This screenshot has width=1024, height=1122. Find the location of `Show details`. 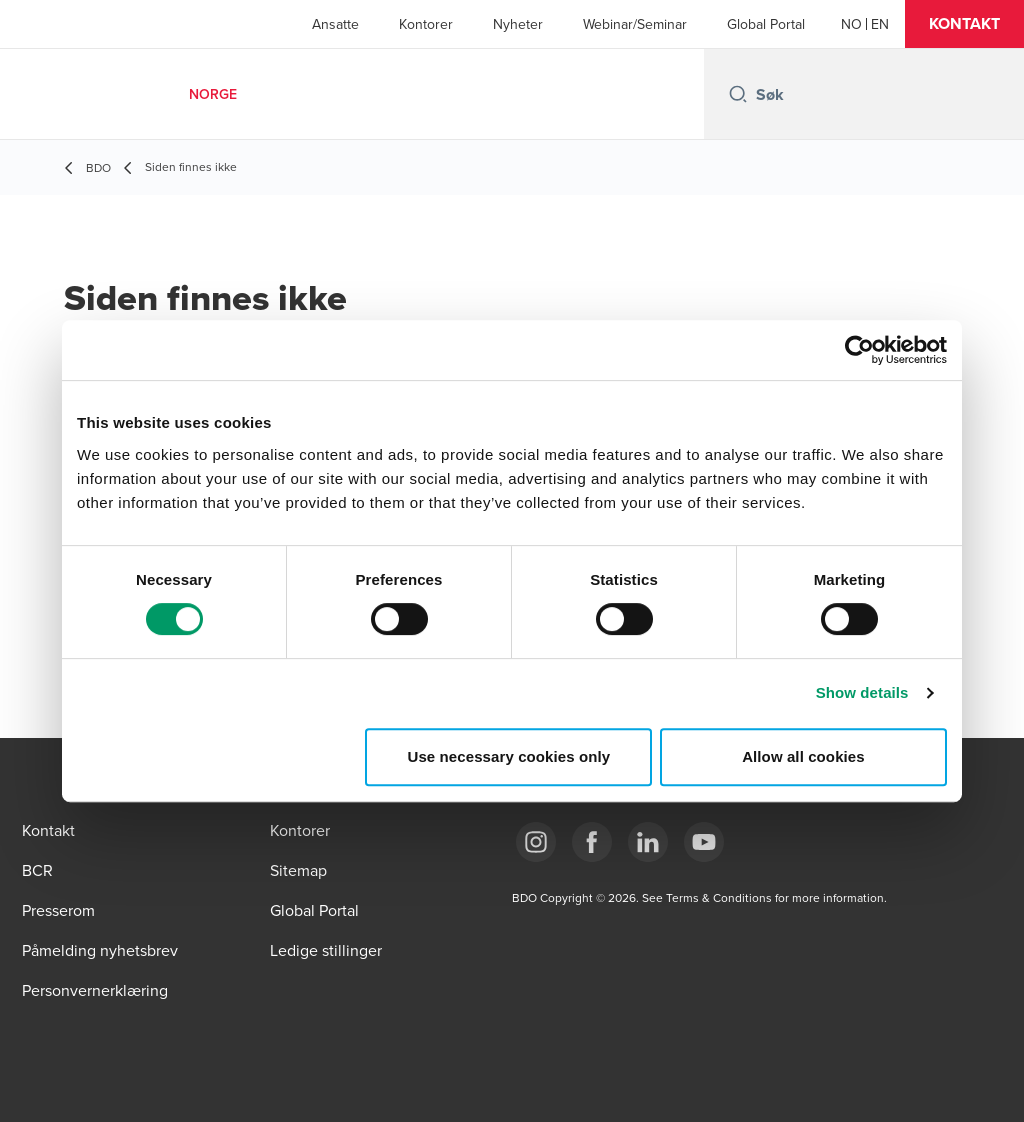

Show details is located at coordinates (862, 692).